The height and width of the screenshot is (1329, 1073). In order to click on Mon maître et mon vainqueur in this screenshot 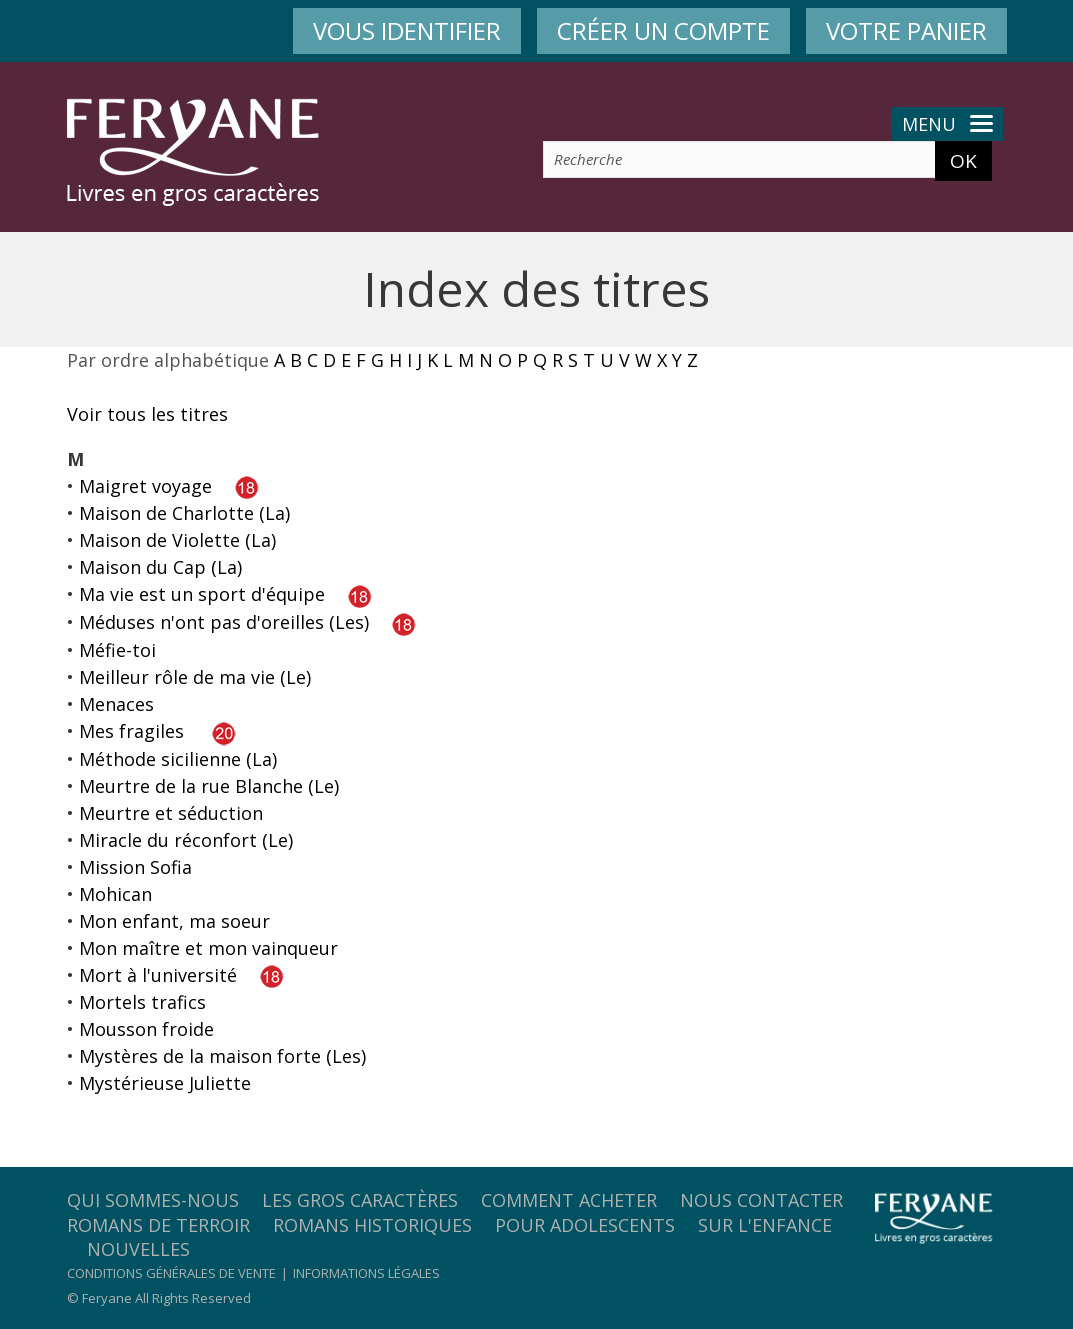, I will do `click(208, 948)`.